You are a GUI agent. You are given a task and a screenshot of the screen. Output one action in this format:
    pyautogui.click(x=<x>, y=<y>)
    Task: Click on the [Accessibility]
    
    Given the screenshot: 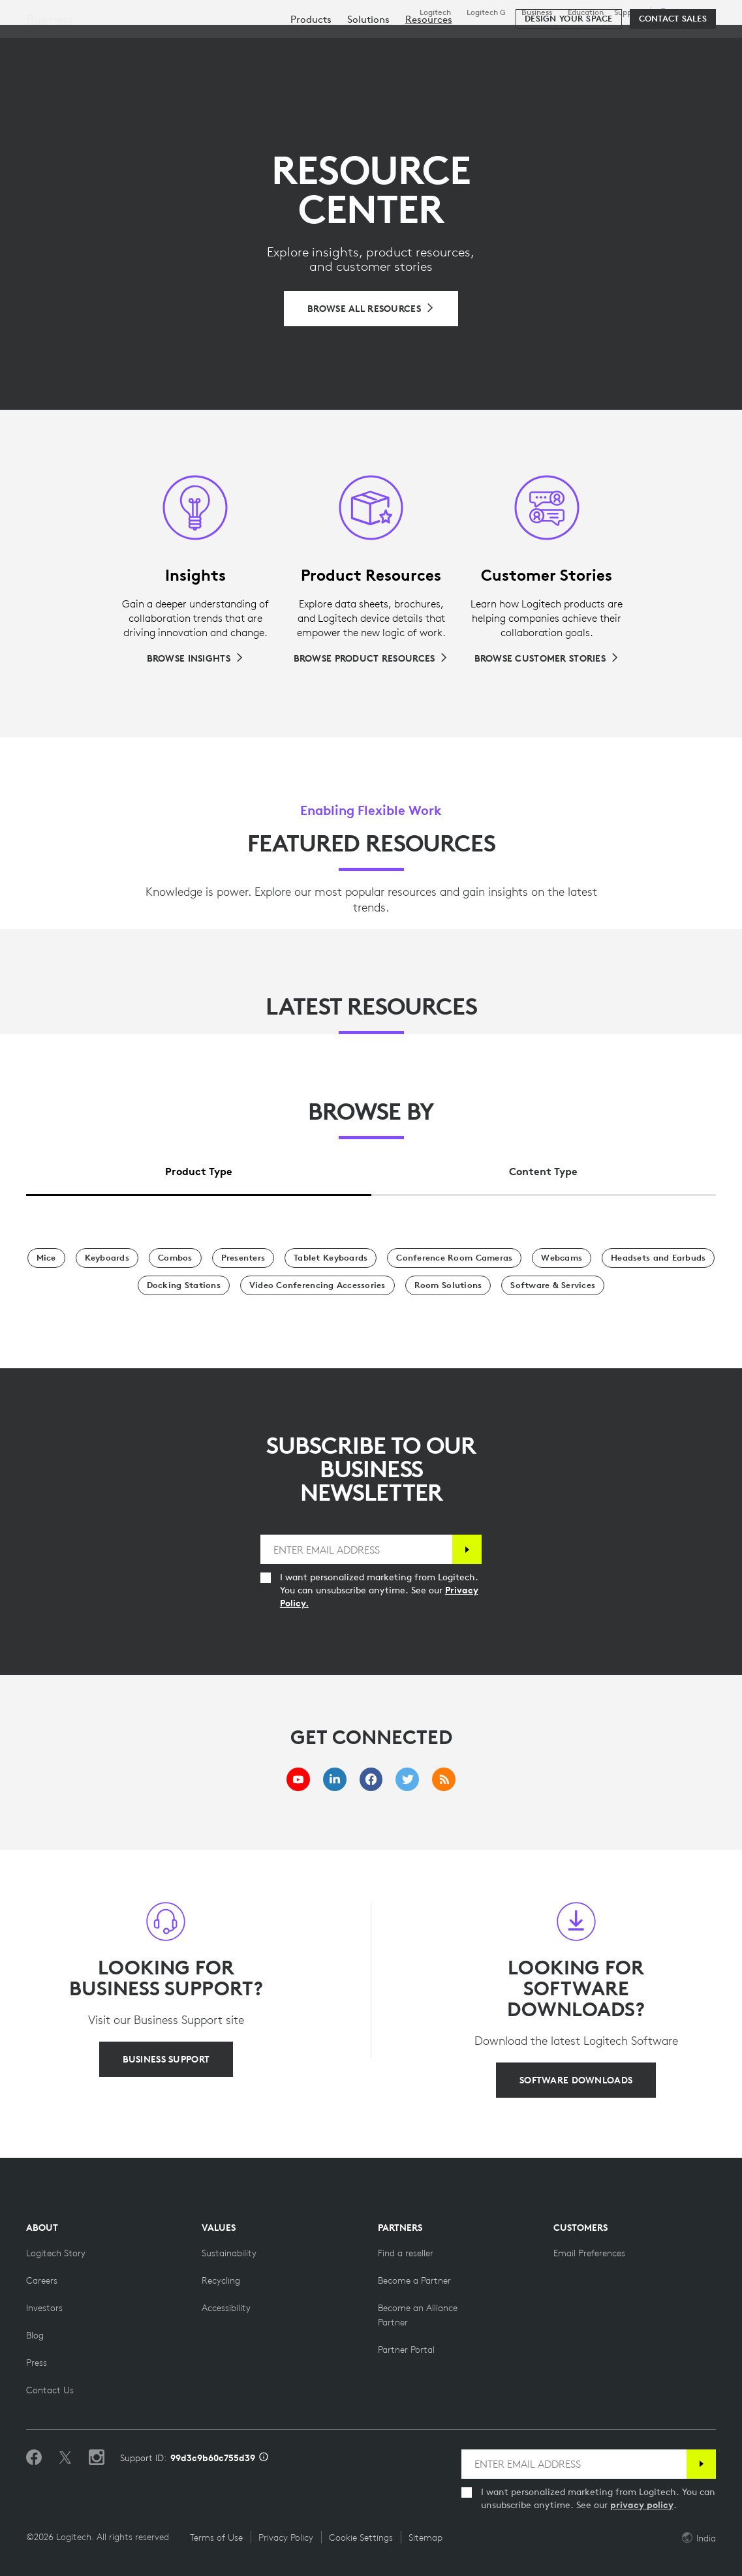 What is the action you would take?
    pyautogui.click(x=226, y=2308)
    